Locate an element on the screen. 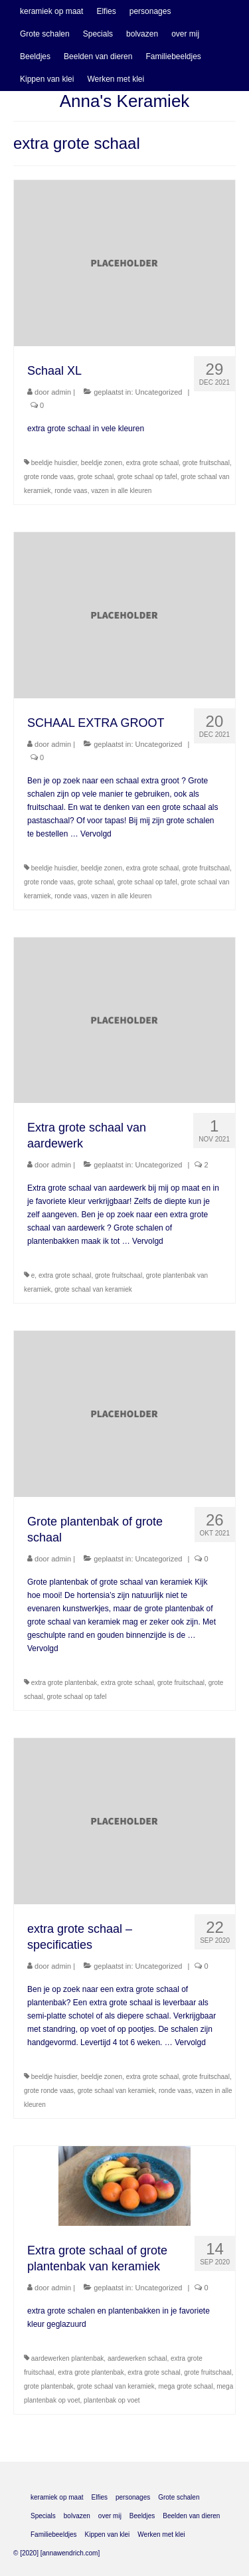  Uncategorized is located at coordinates (159, 392).